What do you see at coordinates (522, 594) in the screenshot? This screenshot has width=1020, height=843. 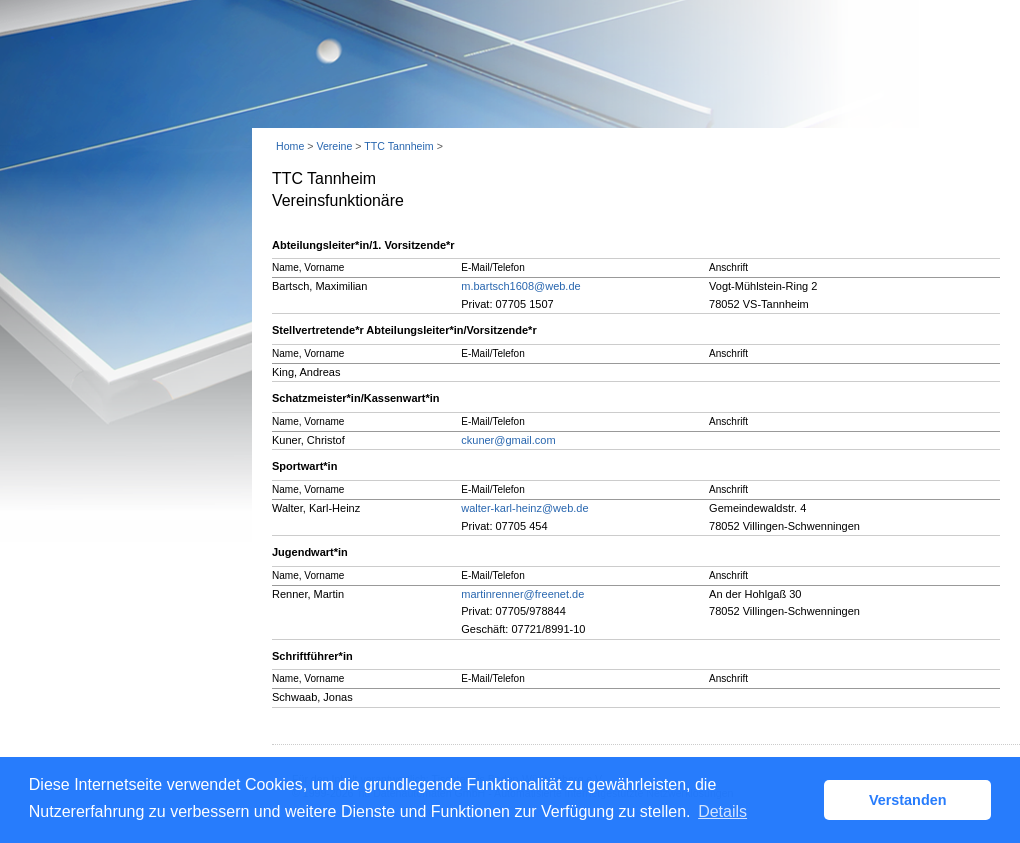 I see `martinrenner@freenet.de` at bounding box center [522, 594].